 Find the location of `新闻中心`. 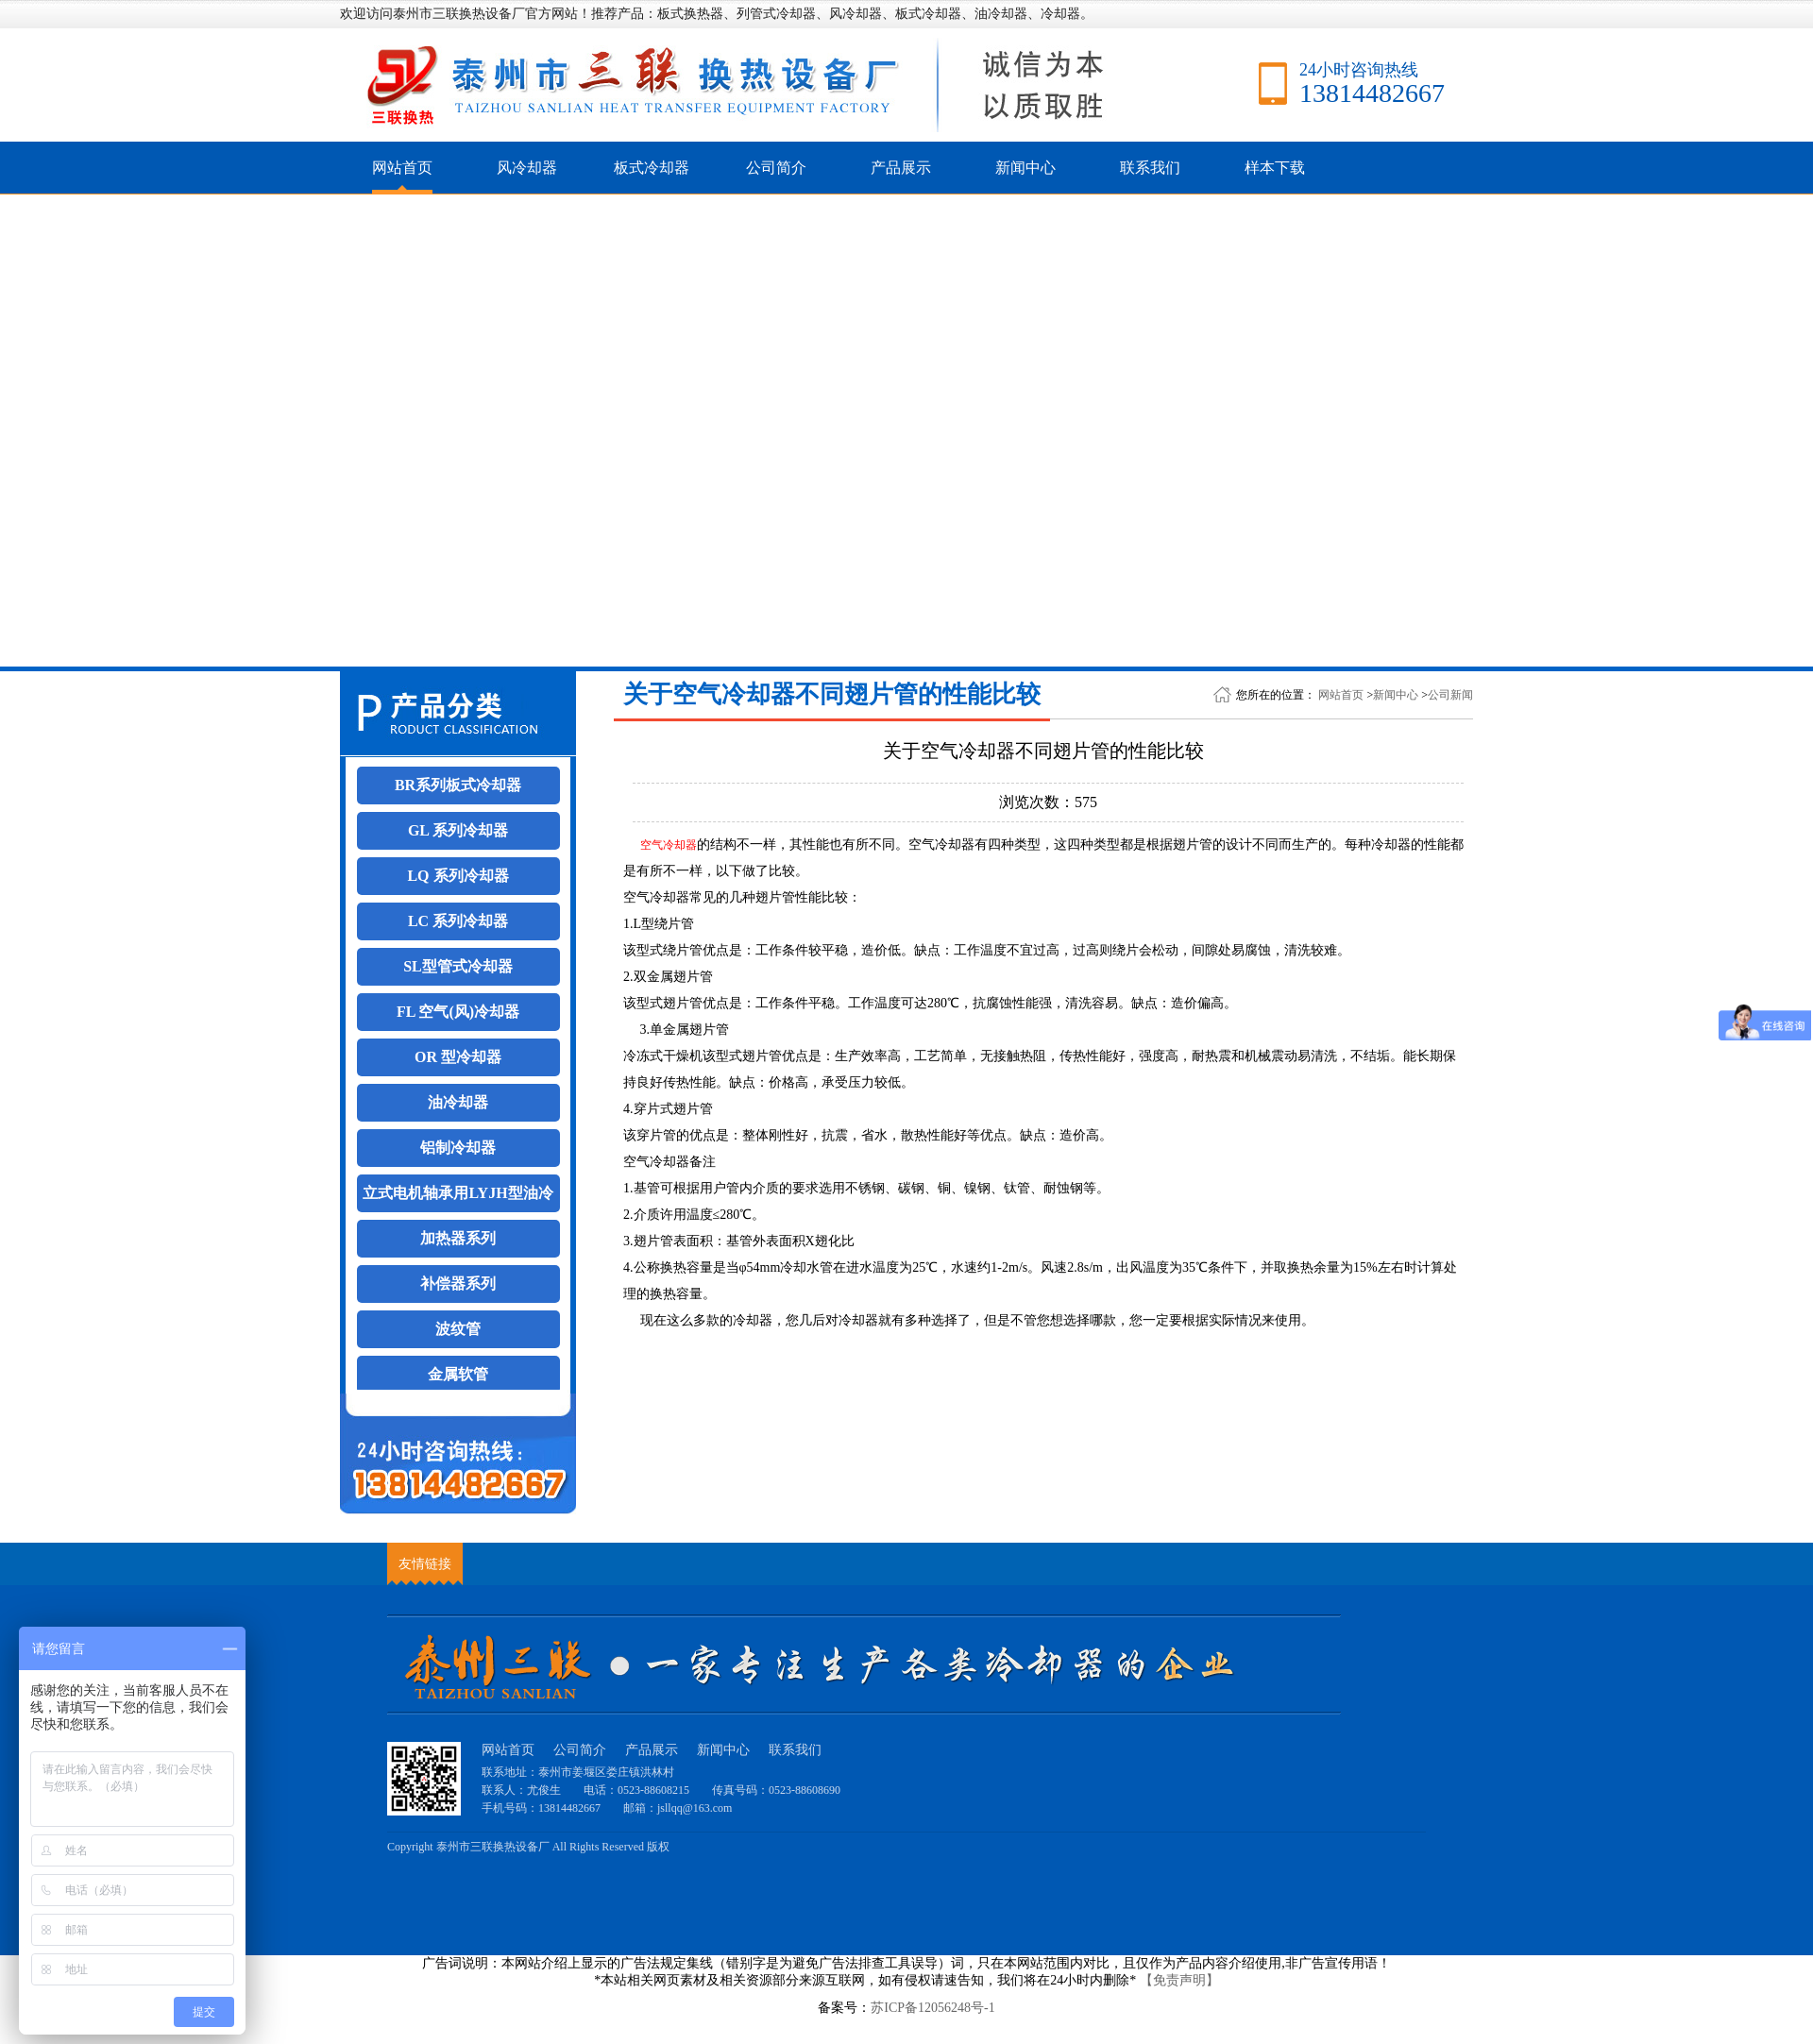

新闻中心 is located at coordinates (1025, 168).